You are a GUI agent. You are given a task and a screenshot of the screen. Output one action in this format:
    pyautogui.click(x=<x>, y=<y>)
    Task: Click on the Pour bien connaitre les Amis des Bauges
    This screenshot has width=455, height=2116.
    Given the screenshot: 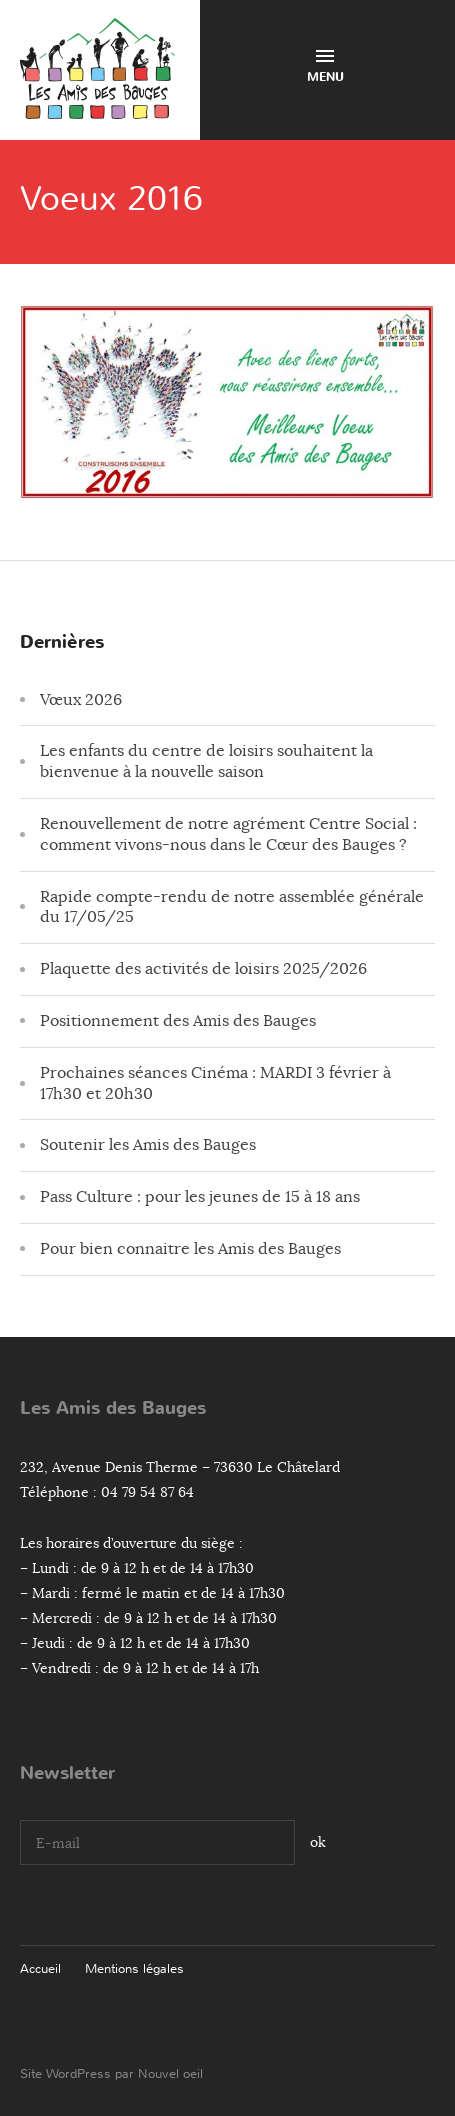 What is the action you would take?
    pyautogui.click(x=190, y=1249)
    